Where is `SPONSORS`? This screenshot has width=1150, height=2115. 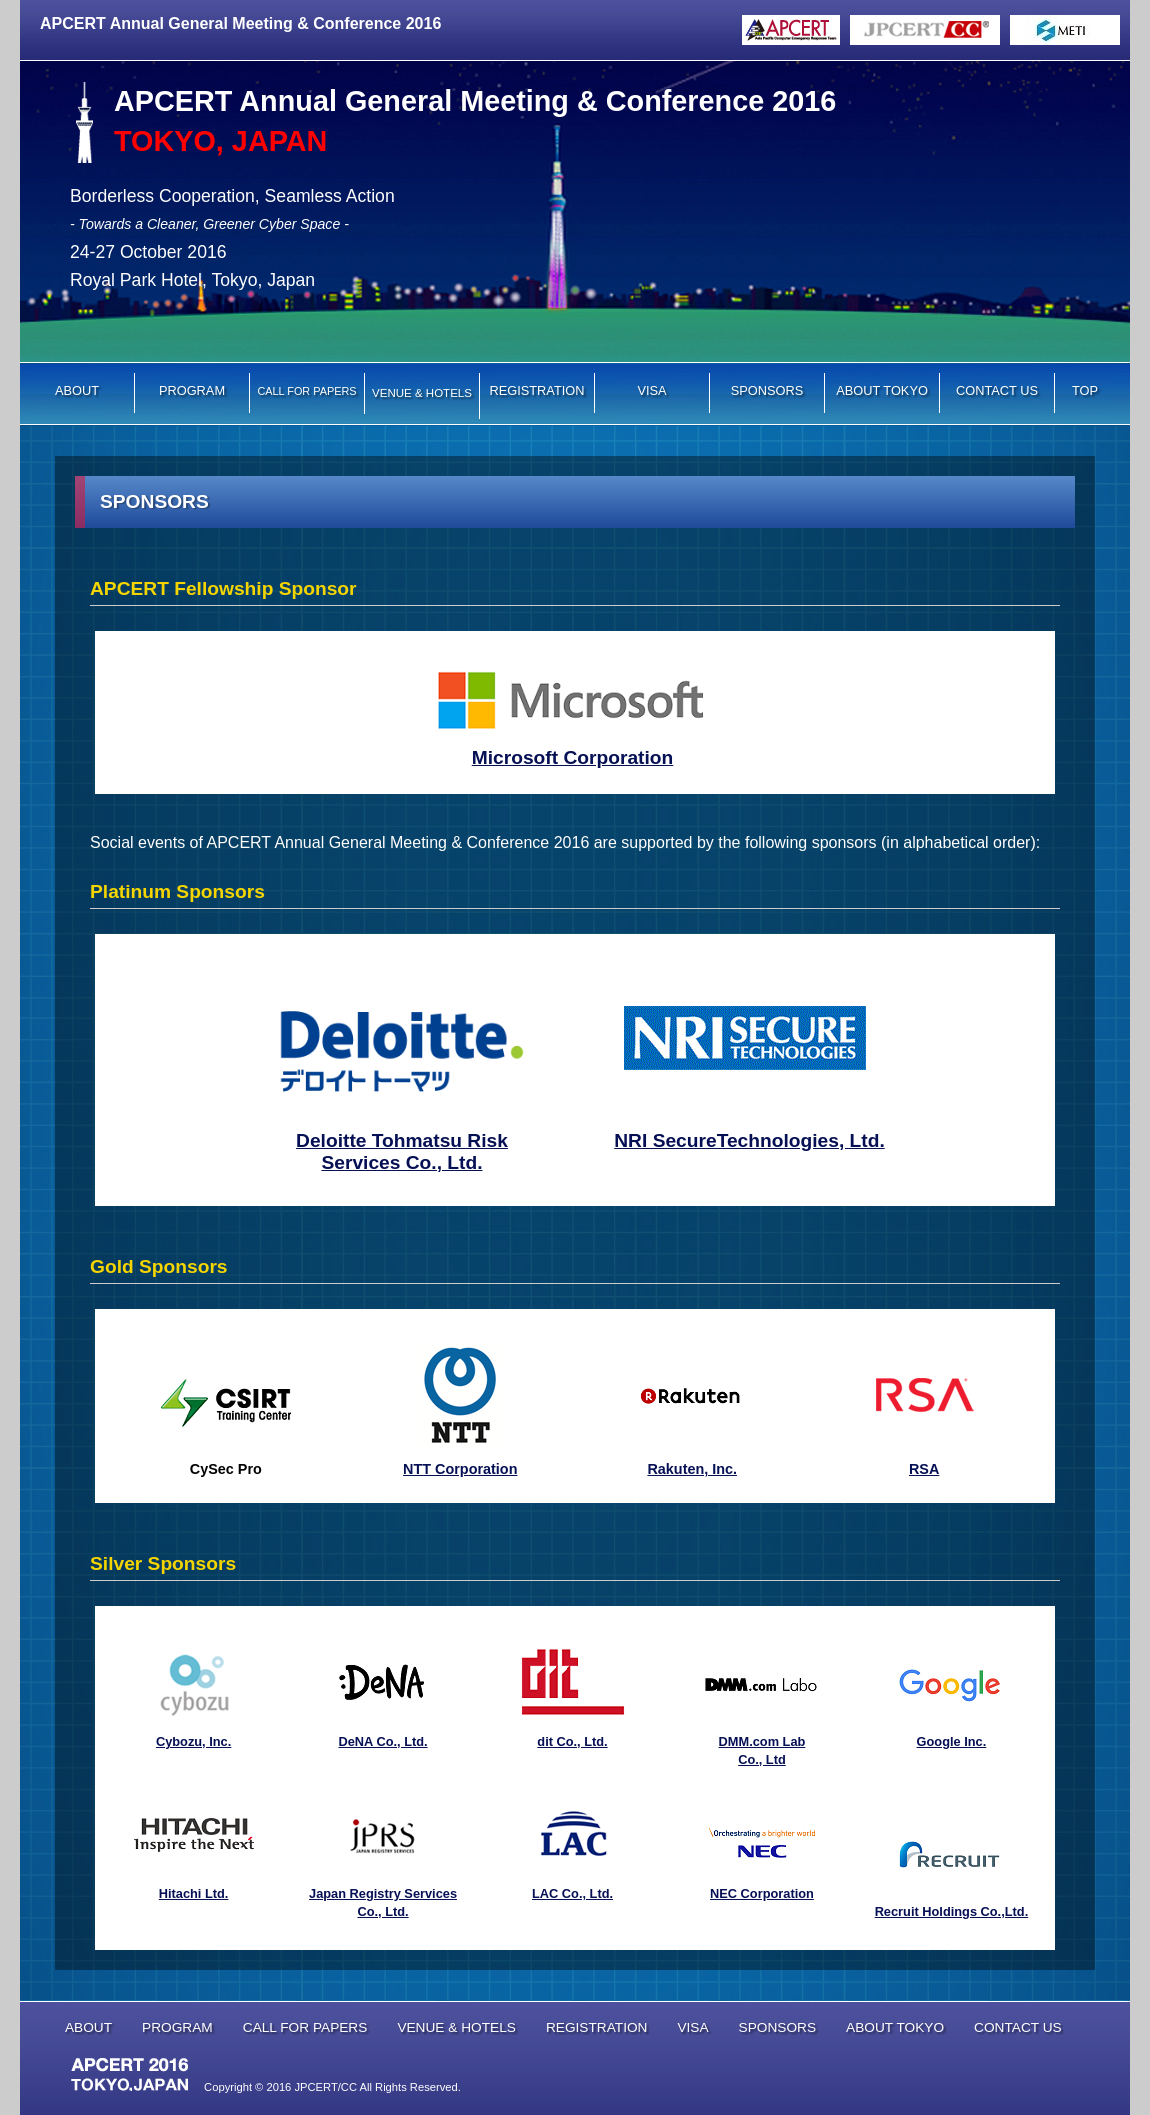 SPONSORS is located at coordinates (767, 390).